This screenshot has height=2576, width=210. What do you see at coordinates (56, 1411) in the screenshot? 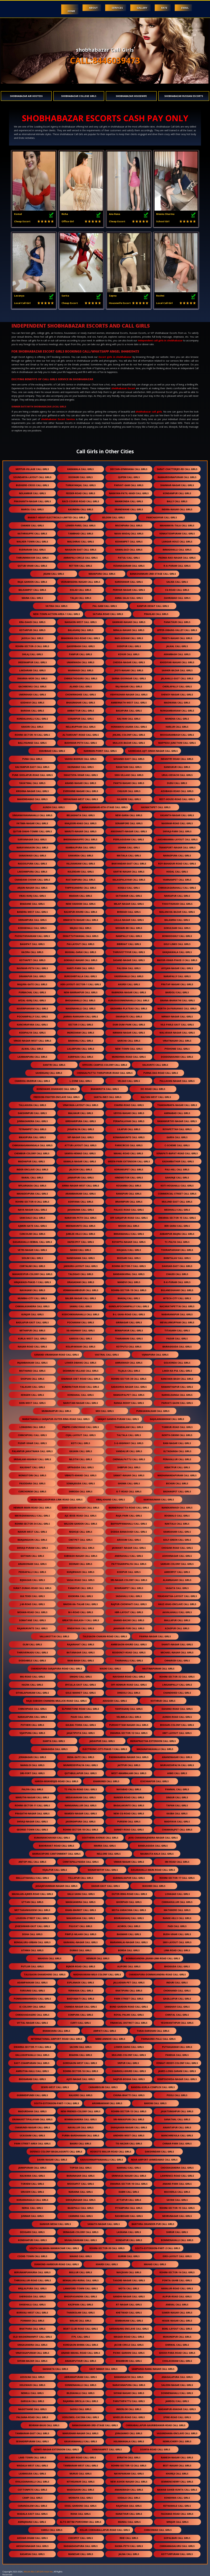
I see `mubarakpur call girls` at bounding box center [56, 1411].